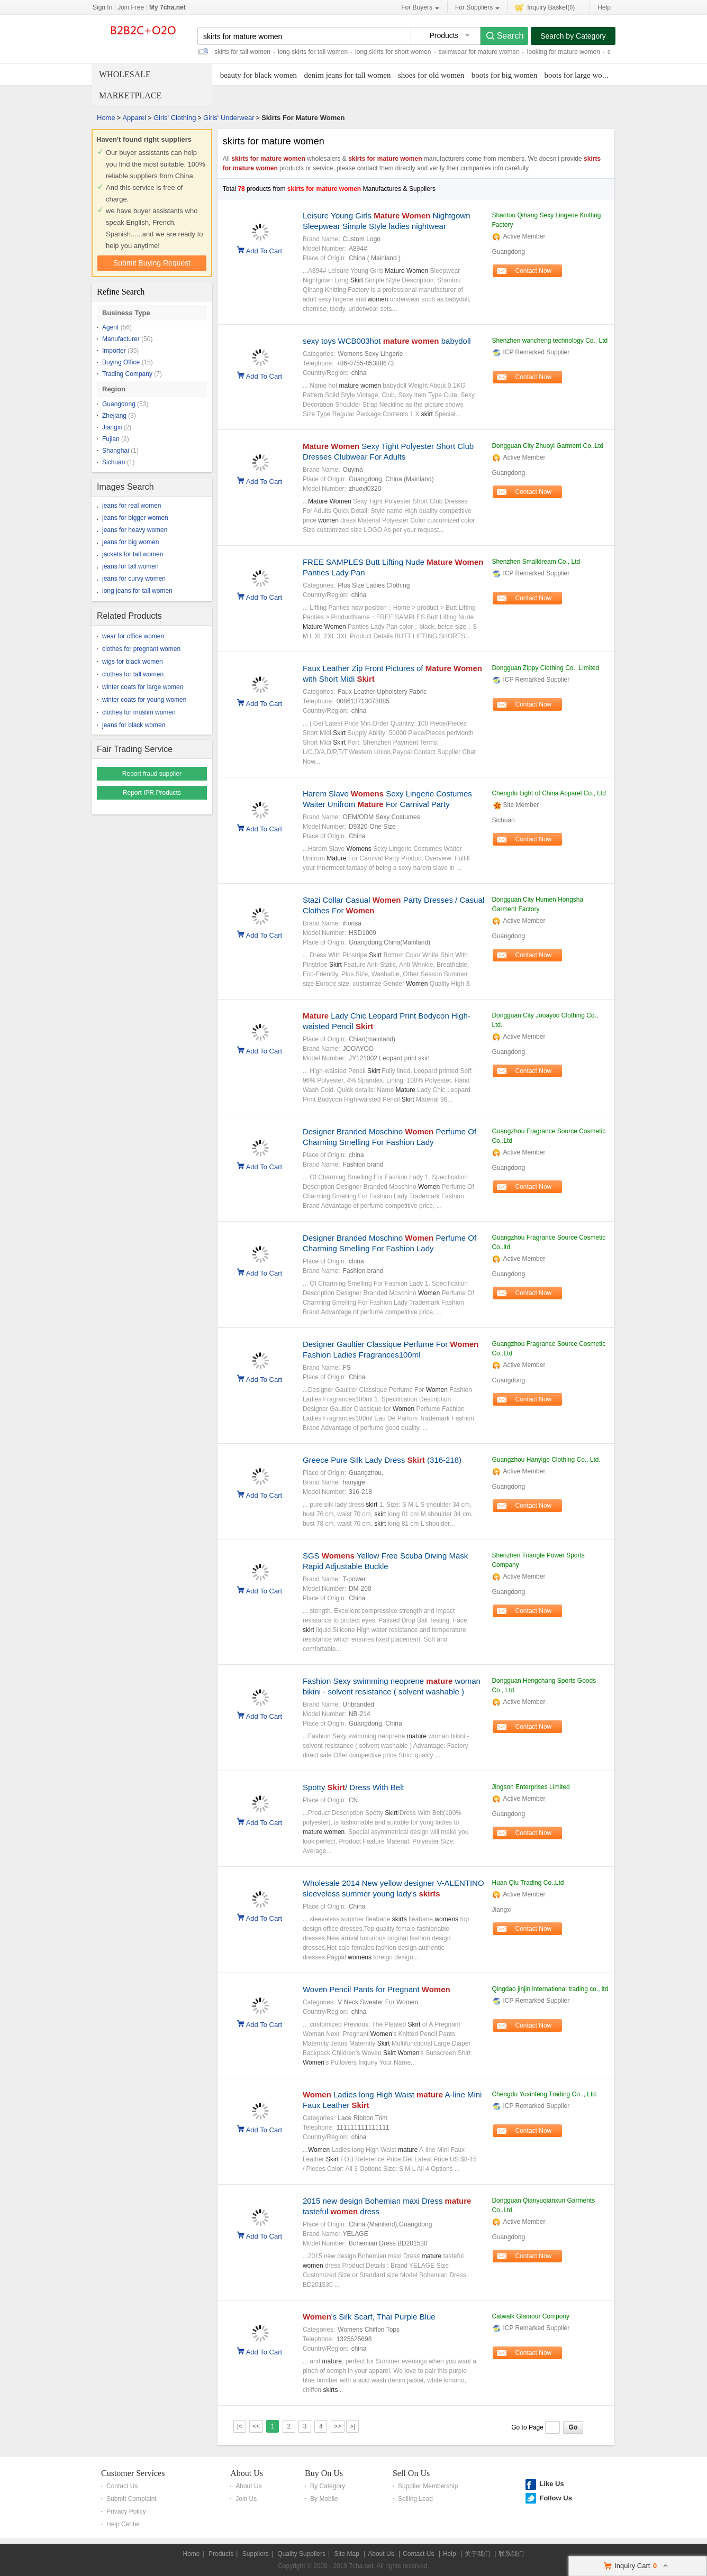  I want to click on Report IPR Products, so click(152, 792).